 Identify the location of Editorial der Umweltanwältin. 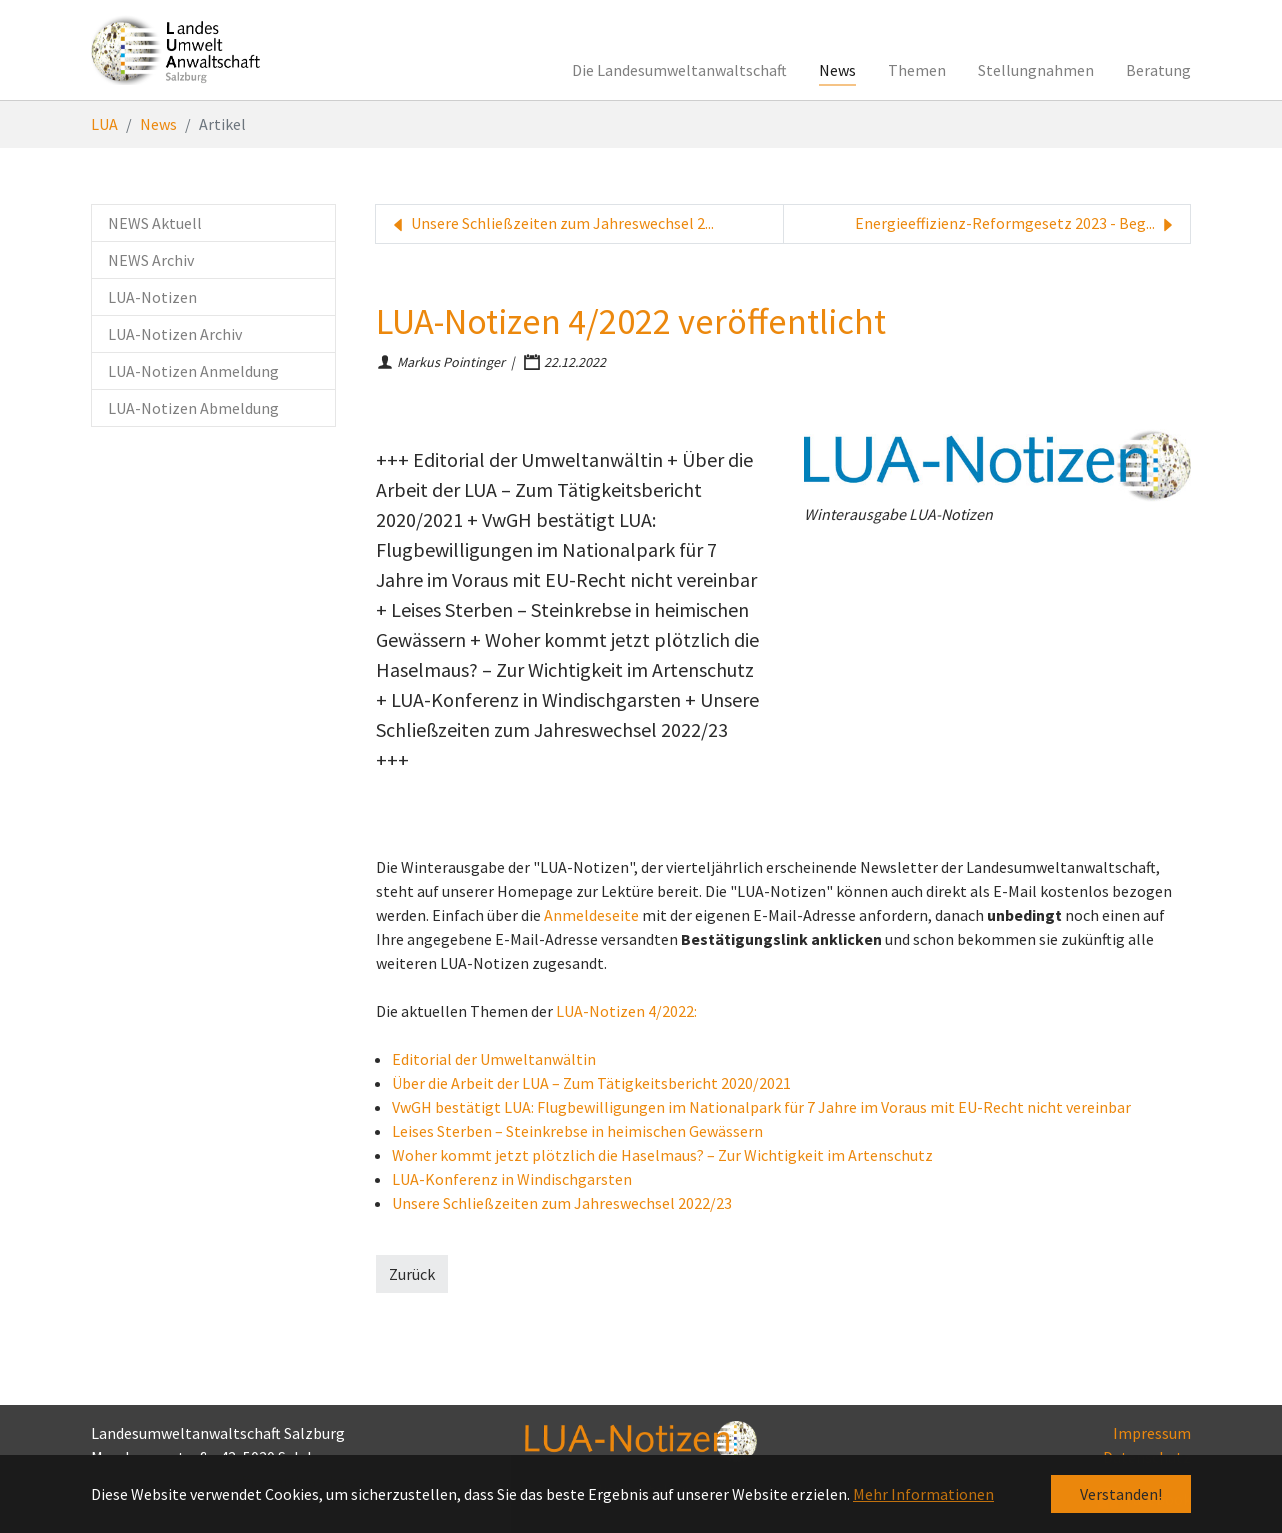
(494, 1059).